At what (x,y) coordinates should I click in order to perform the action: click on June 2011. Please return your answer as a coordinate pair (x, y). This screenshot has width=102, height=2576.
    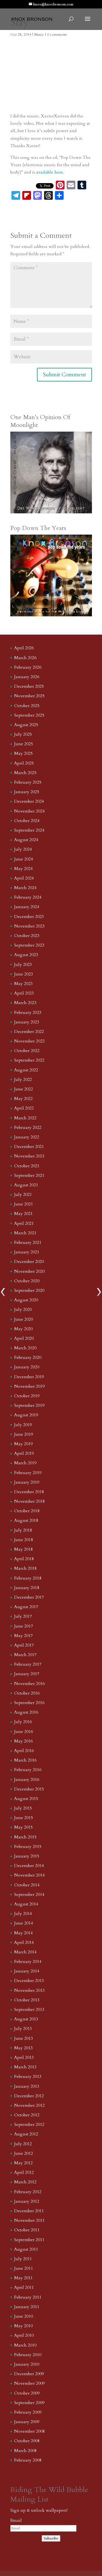
    Looking at the image, I should click on (23, 2268).